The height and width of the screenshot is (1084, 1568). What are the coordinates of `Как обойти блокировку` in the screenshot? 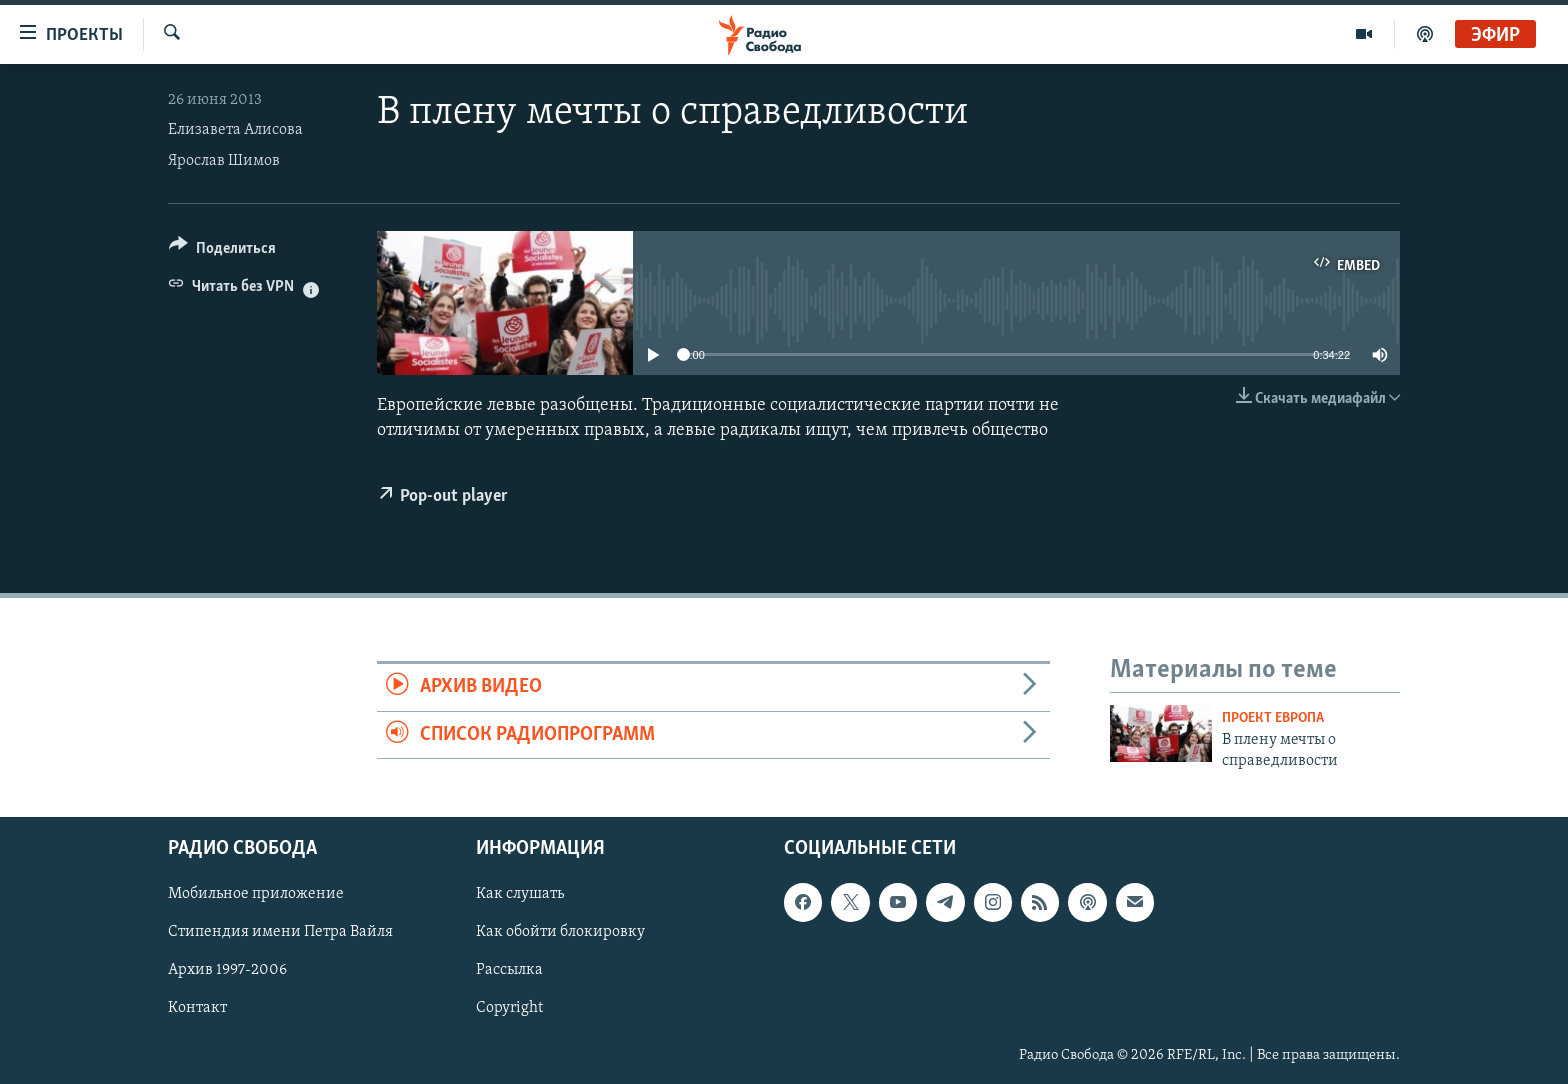 It's located at (560, 932).